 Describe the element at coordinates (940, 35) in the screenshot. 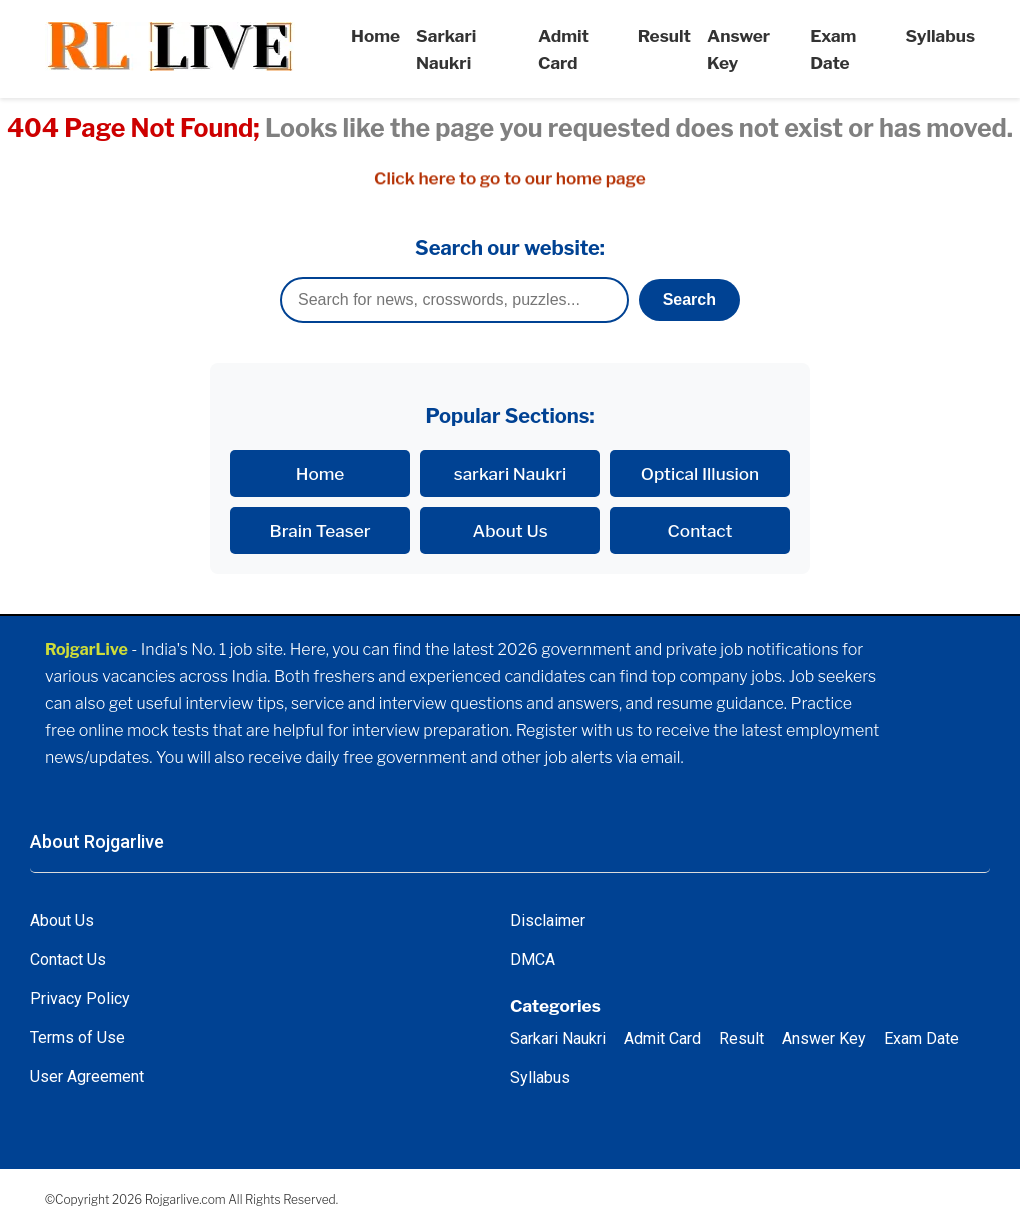

I see `Syllabus` at that location.